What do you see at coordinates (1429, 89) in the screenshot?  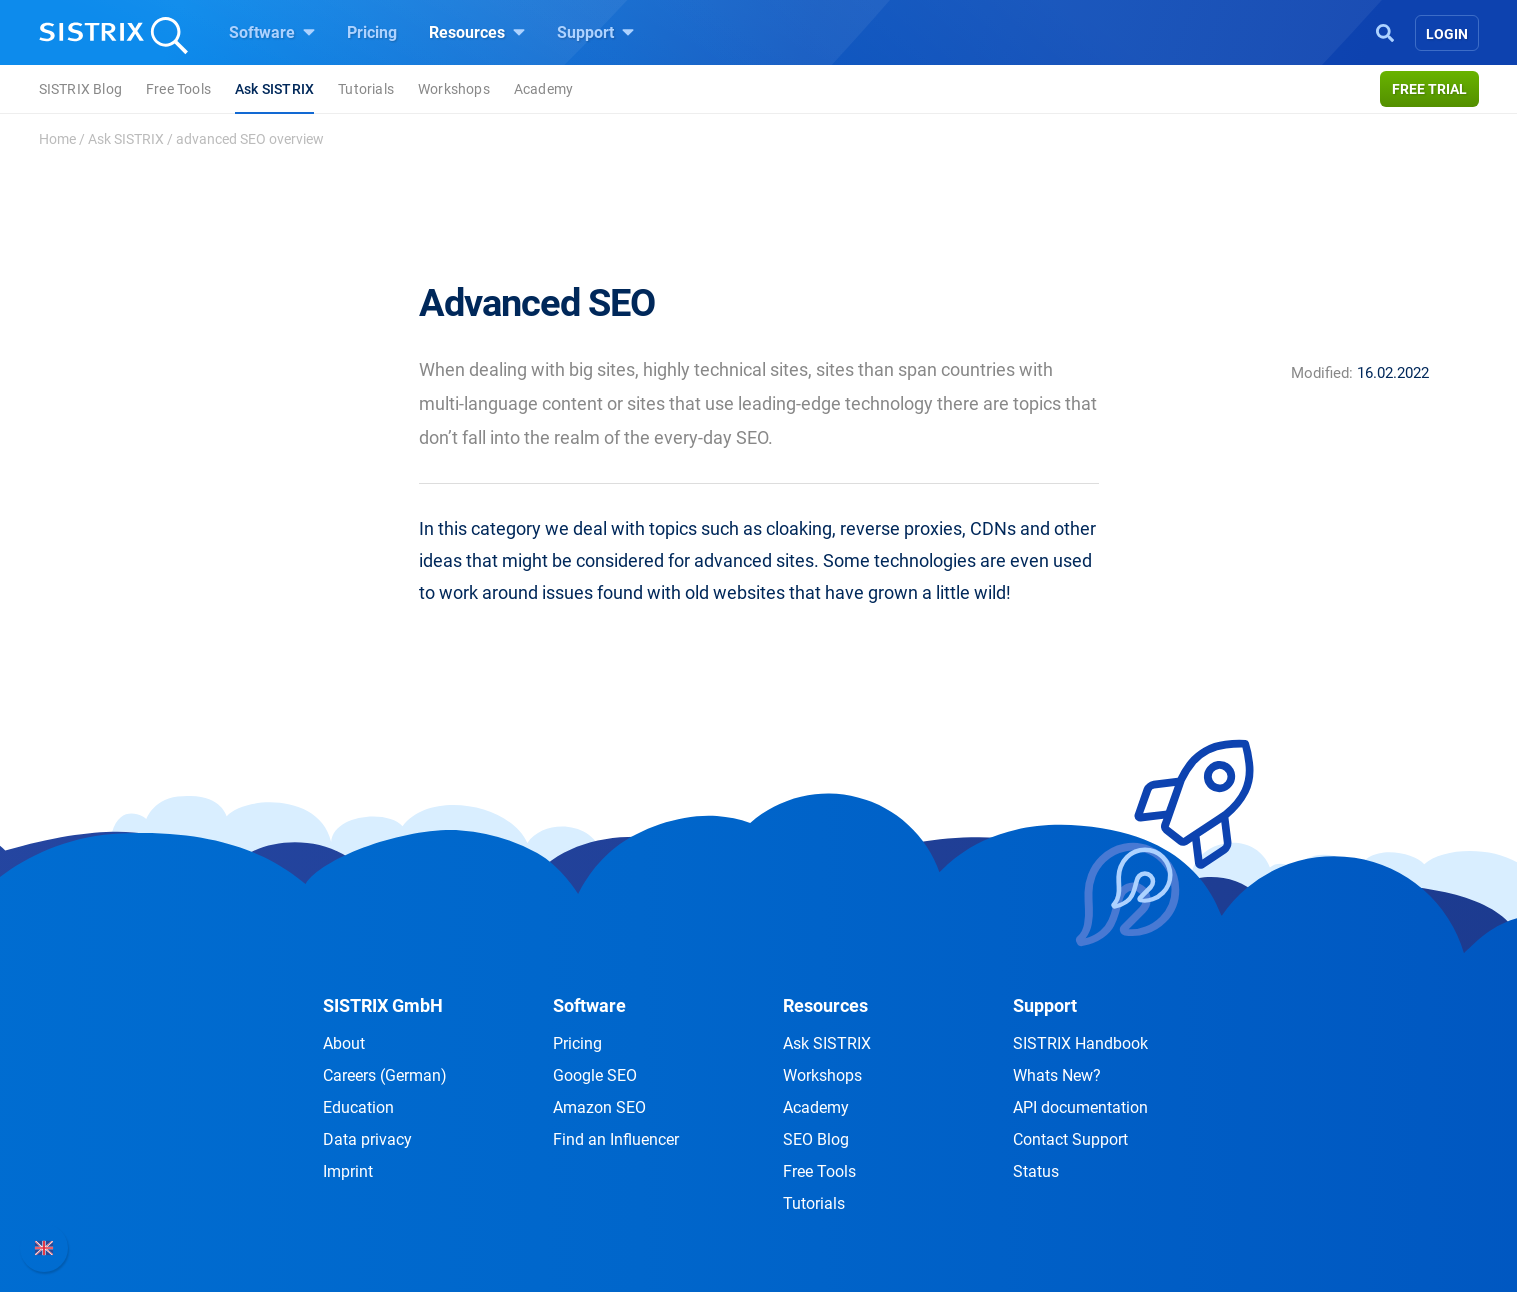 I see `Free trial` at bounding box center [1429, 89].